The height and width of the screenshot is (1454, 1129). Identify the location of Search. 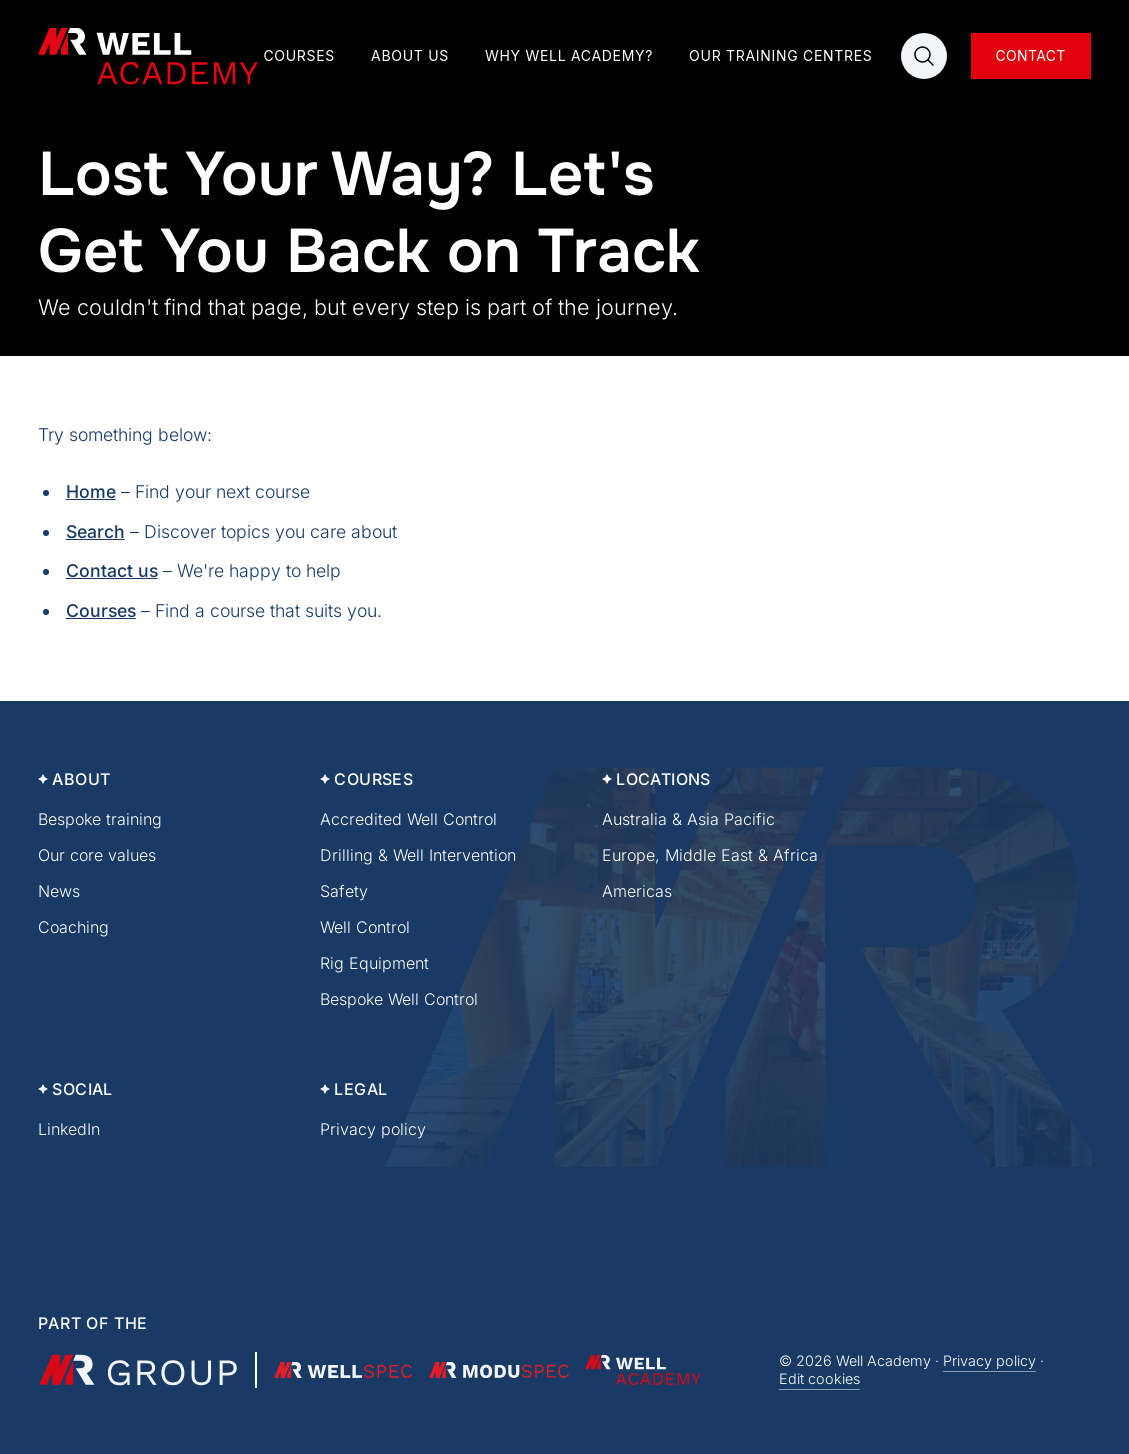
(95, 531).